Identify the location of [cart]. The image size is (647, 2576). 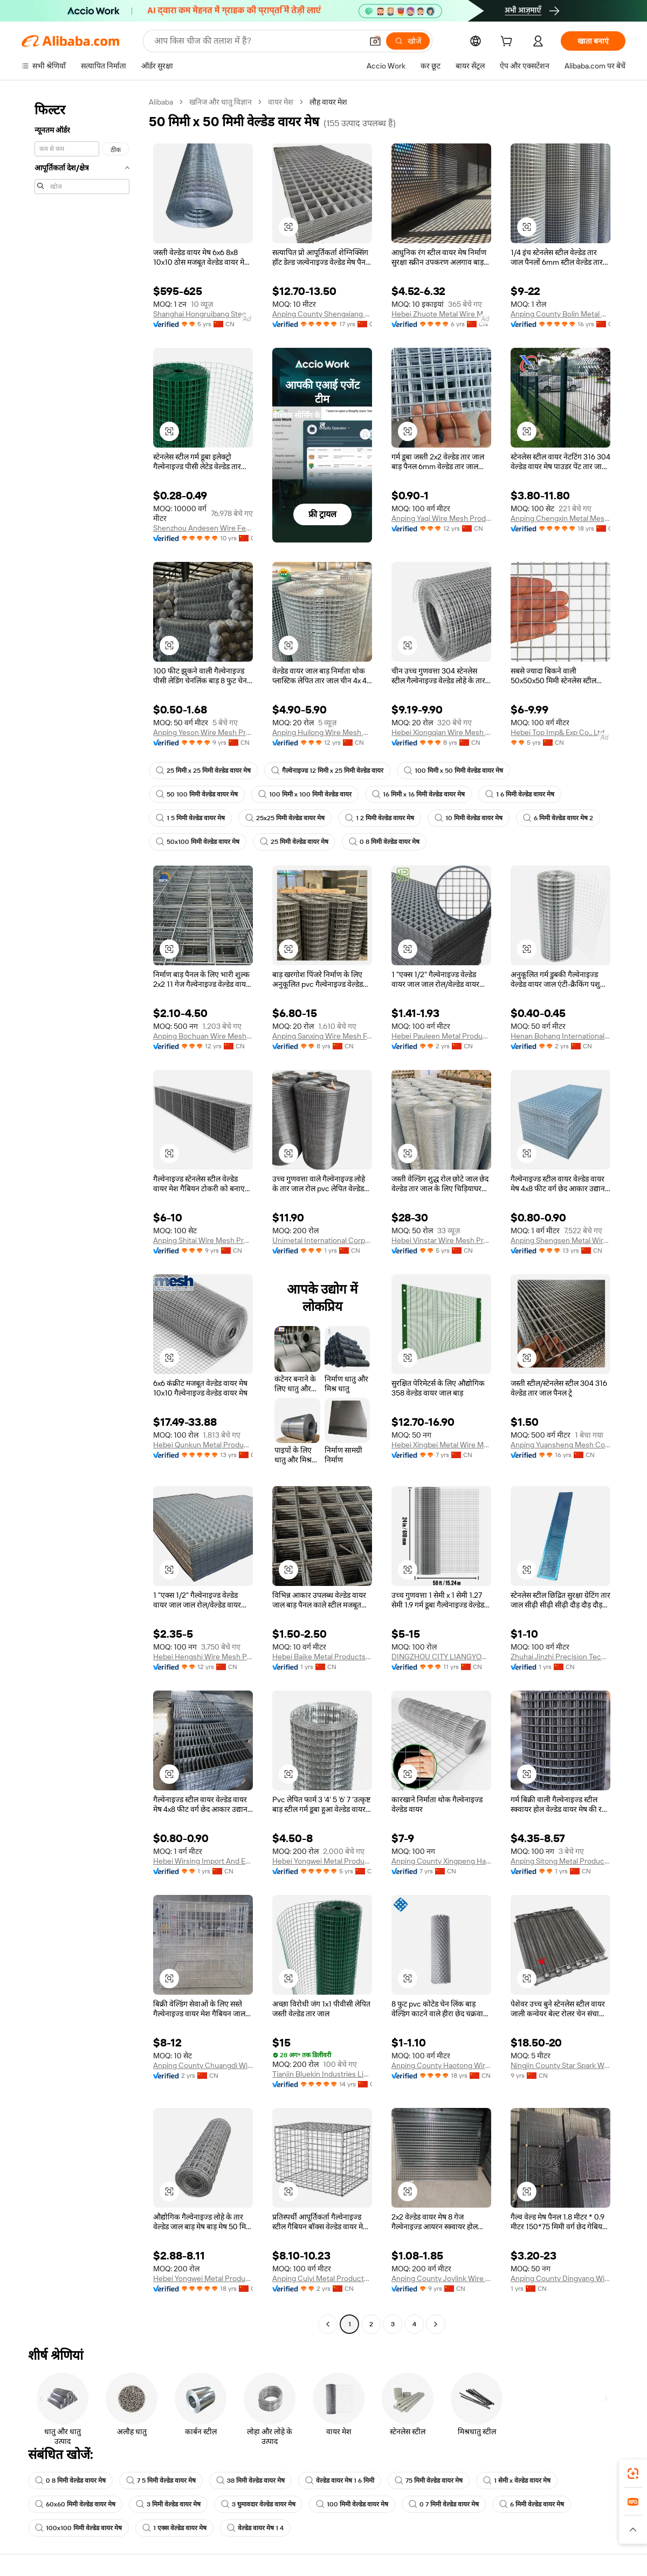
(508, 42).